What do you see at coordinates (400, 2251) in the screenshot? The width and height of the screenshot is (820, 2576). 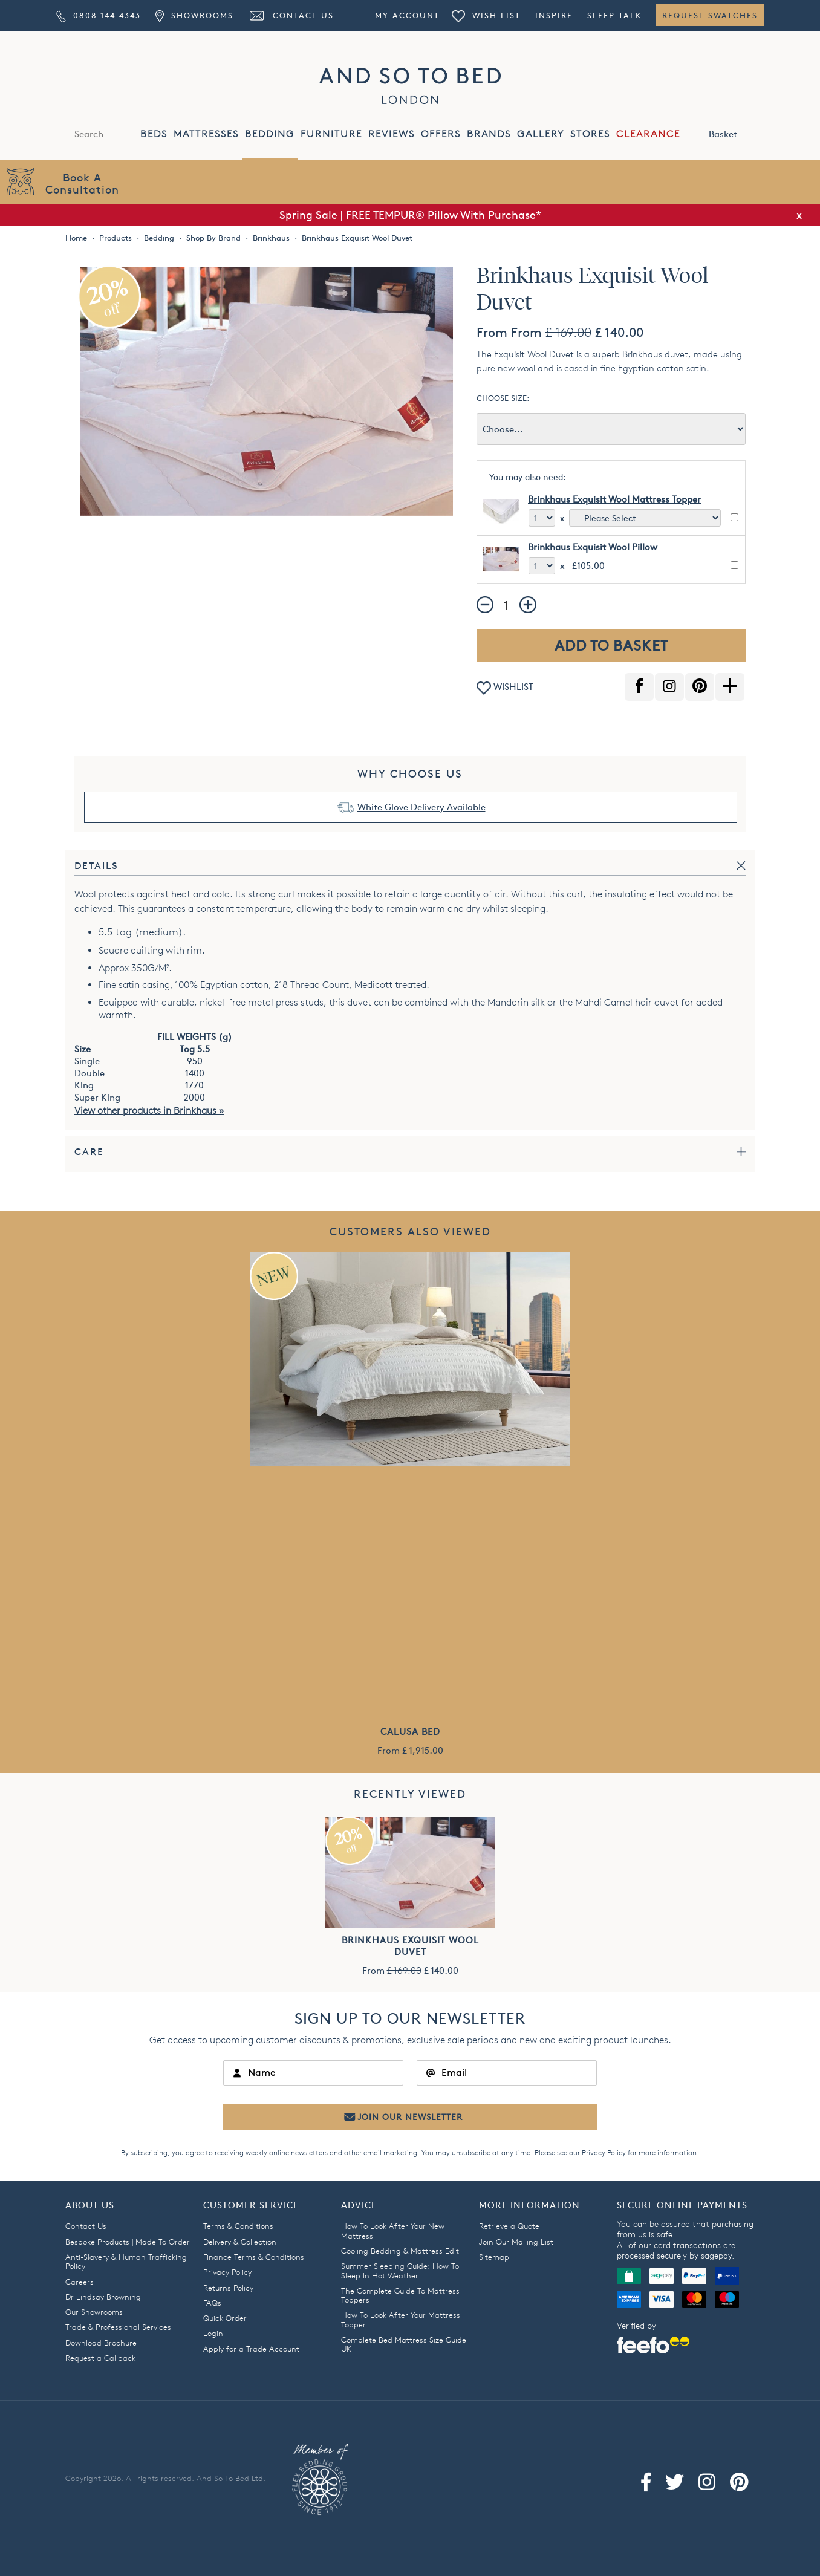 I see `Cooling Bedding & Mattress Edit` at bounding box center [400, 2251].